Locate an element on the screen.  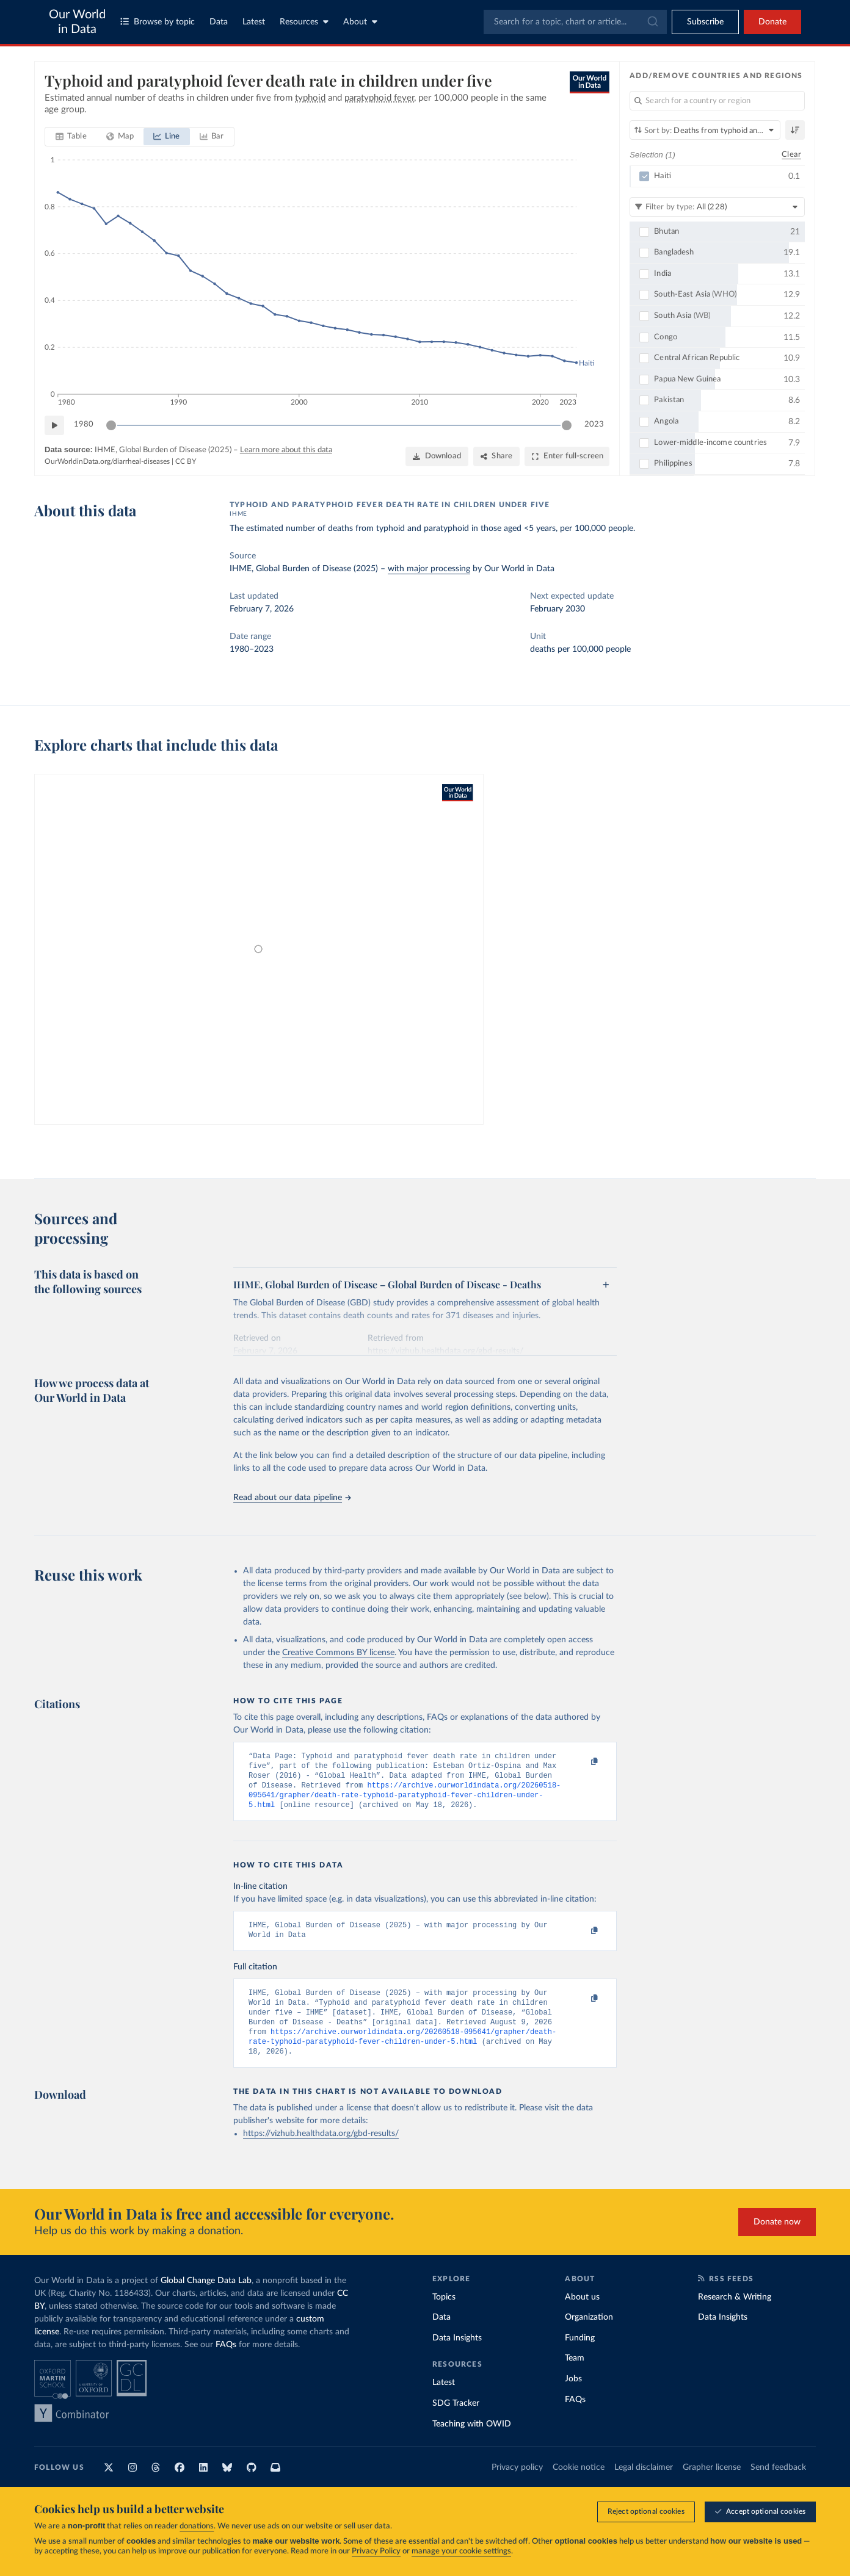
Our World in Data is located at coordinates (77, 22).